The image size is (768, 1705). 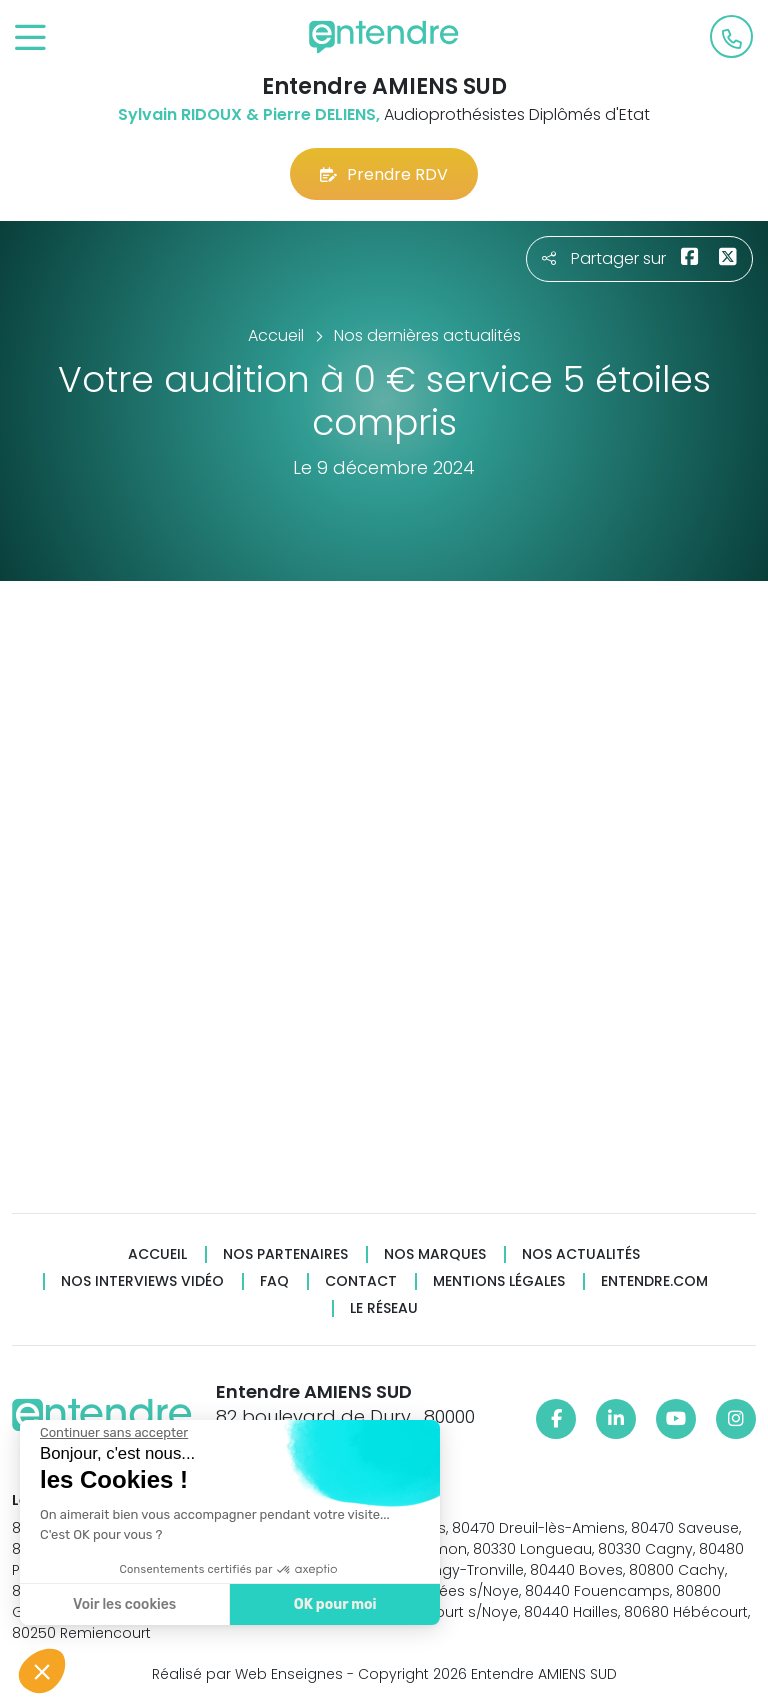 What do you see at coordinates (435, 1254) in the screenshot?
I see `Nos marques` at bounding box center [435, 1254].